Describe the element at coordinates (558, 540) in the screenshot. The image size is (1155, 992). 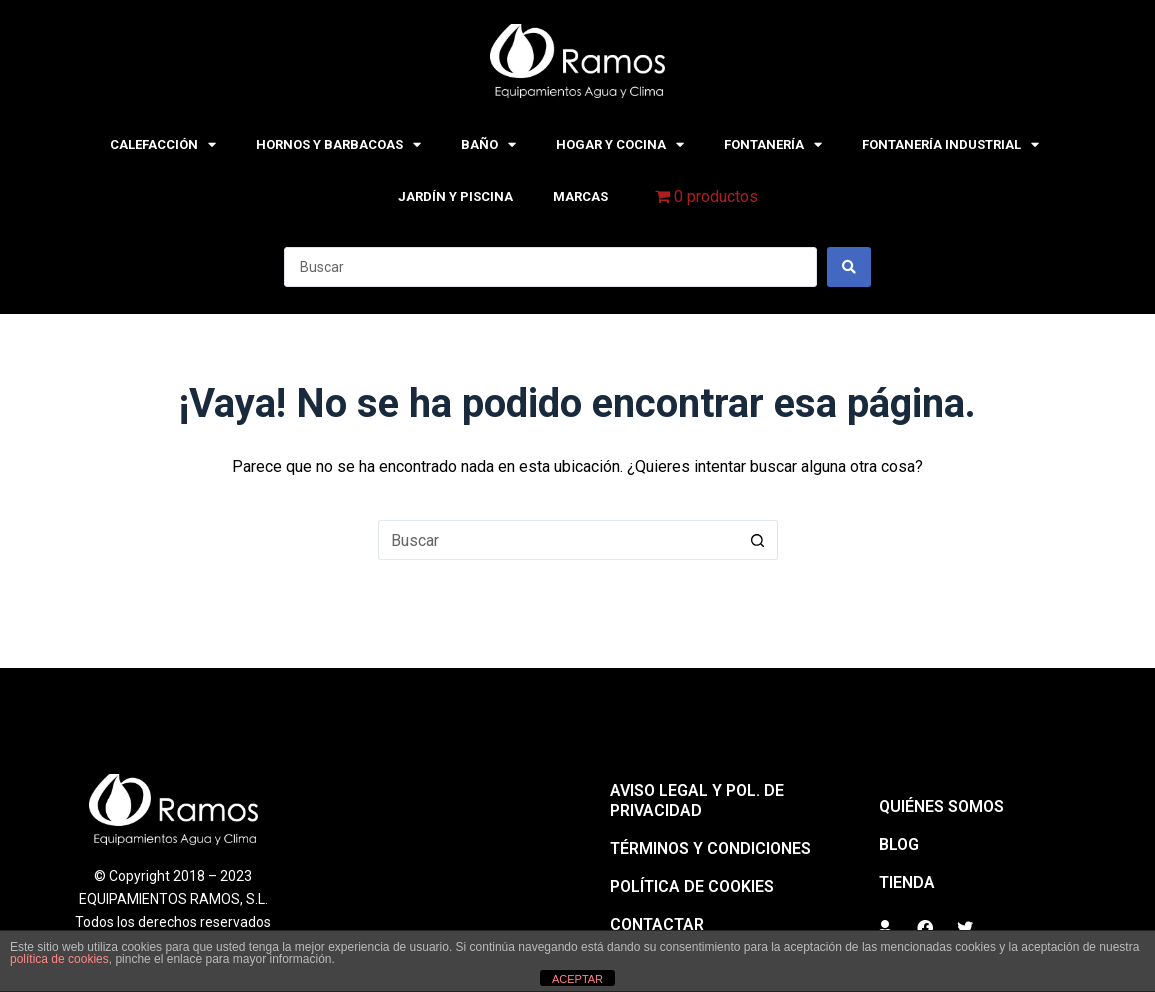
I see `[Buscar...]` at that location.